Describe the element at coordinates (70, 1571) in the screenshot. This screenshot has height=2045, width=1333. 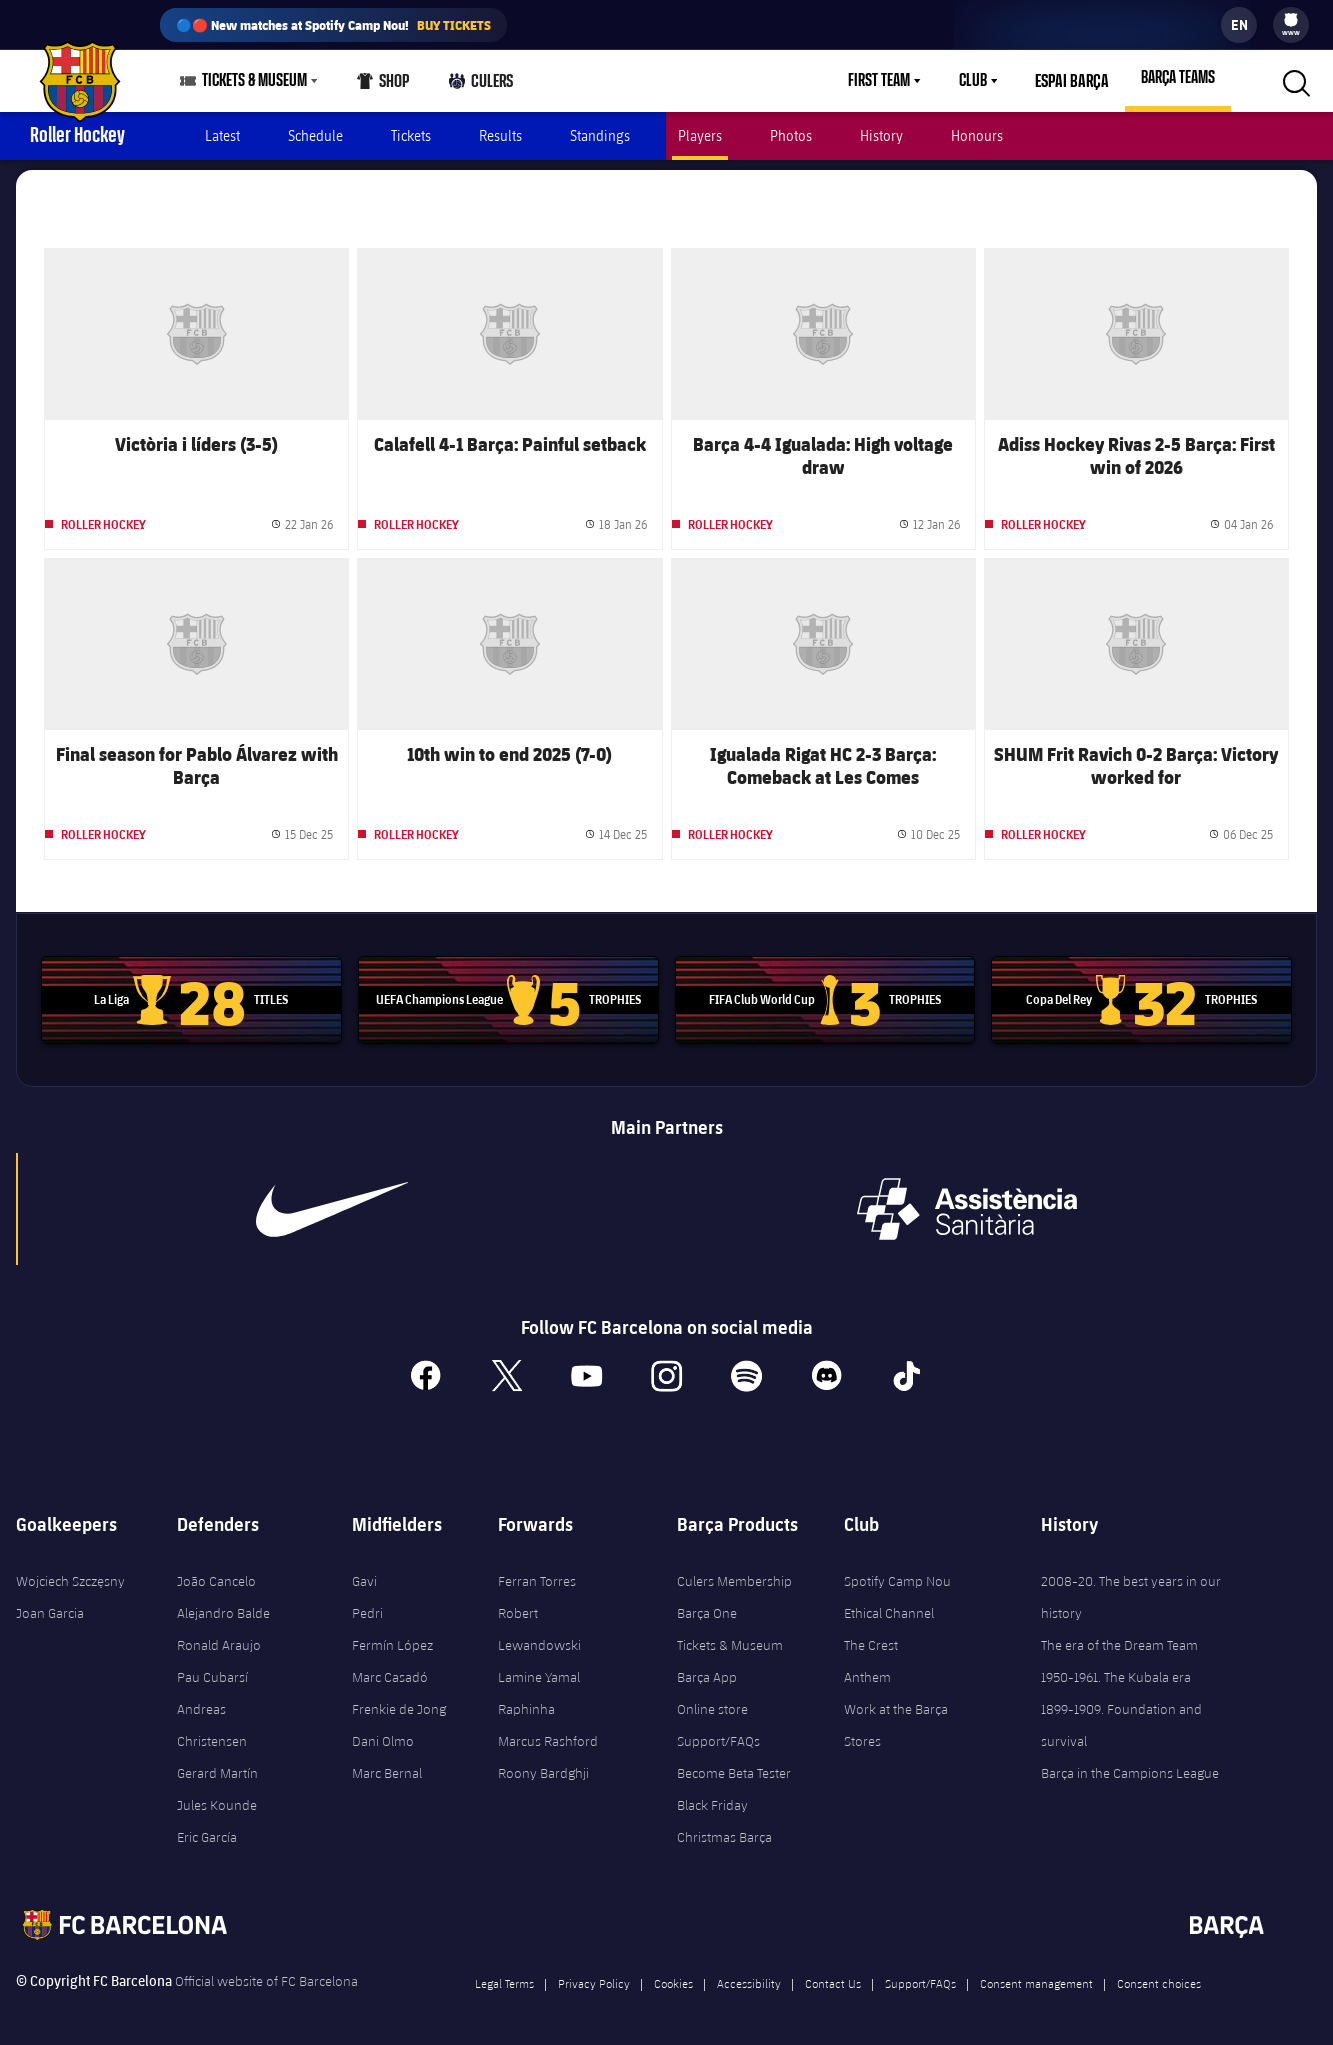
I see `Wojciech Szczęsny` at that location.